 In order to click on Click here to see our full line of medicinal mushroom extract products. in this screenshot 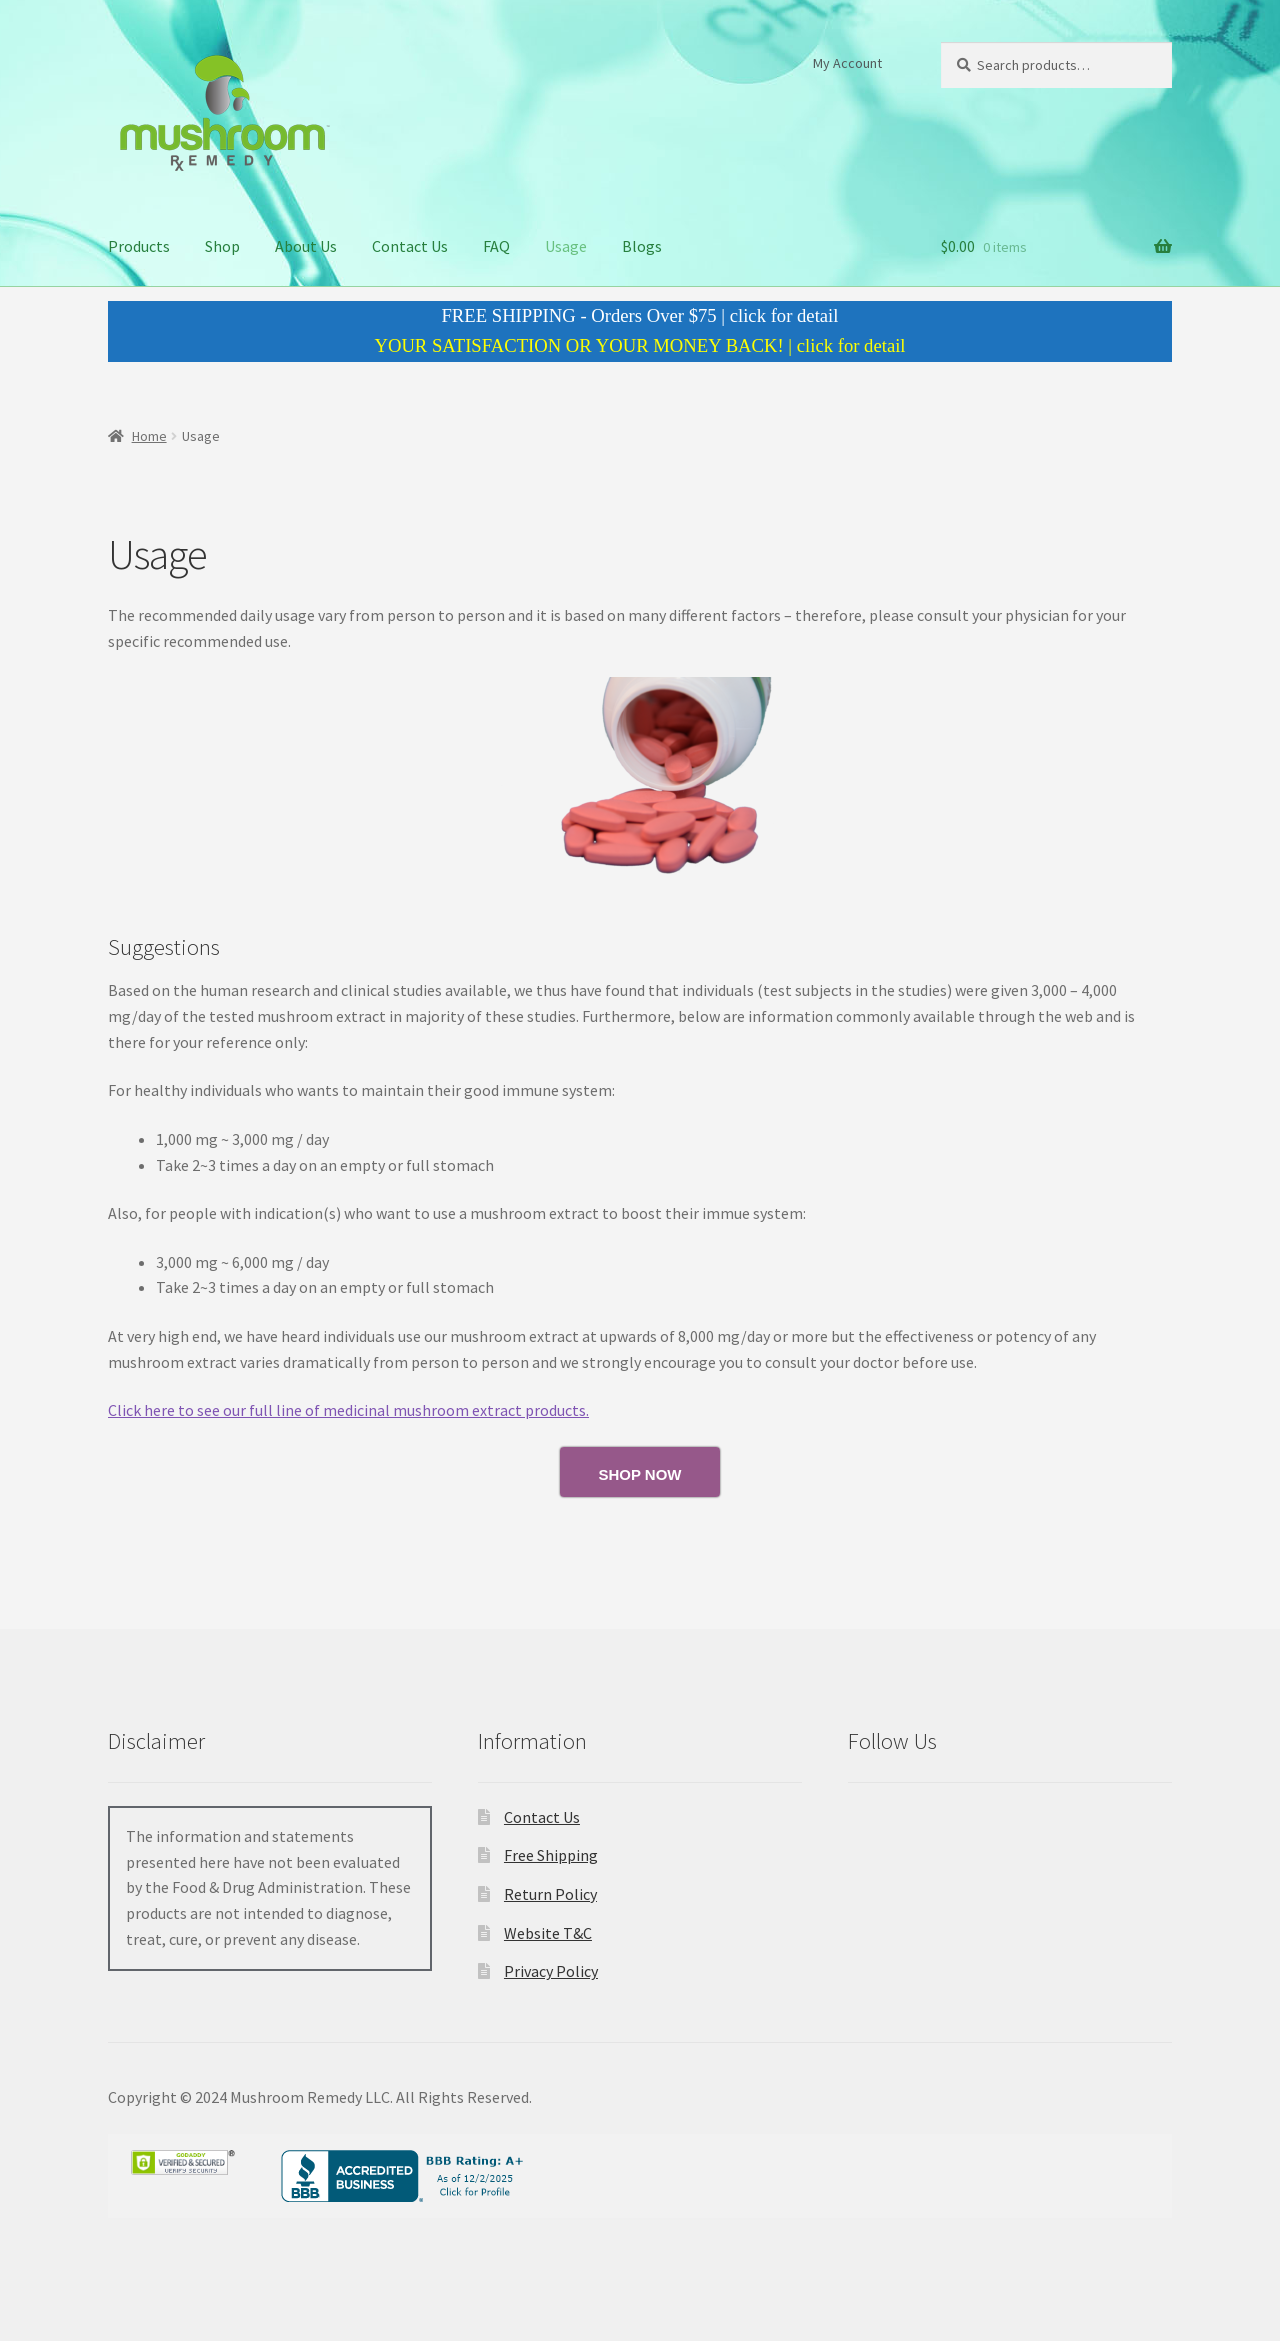, I will do `click(348, 1410)`.